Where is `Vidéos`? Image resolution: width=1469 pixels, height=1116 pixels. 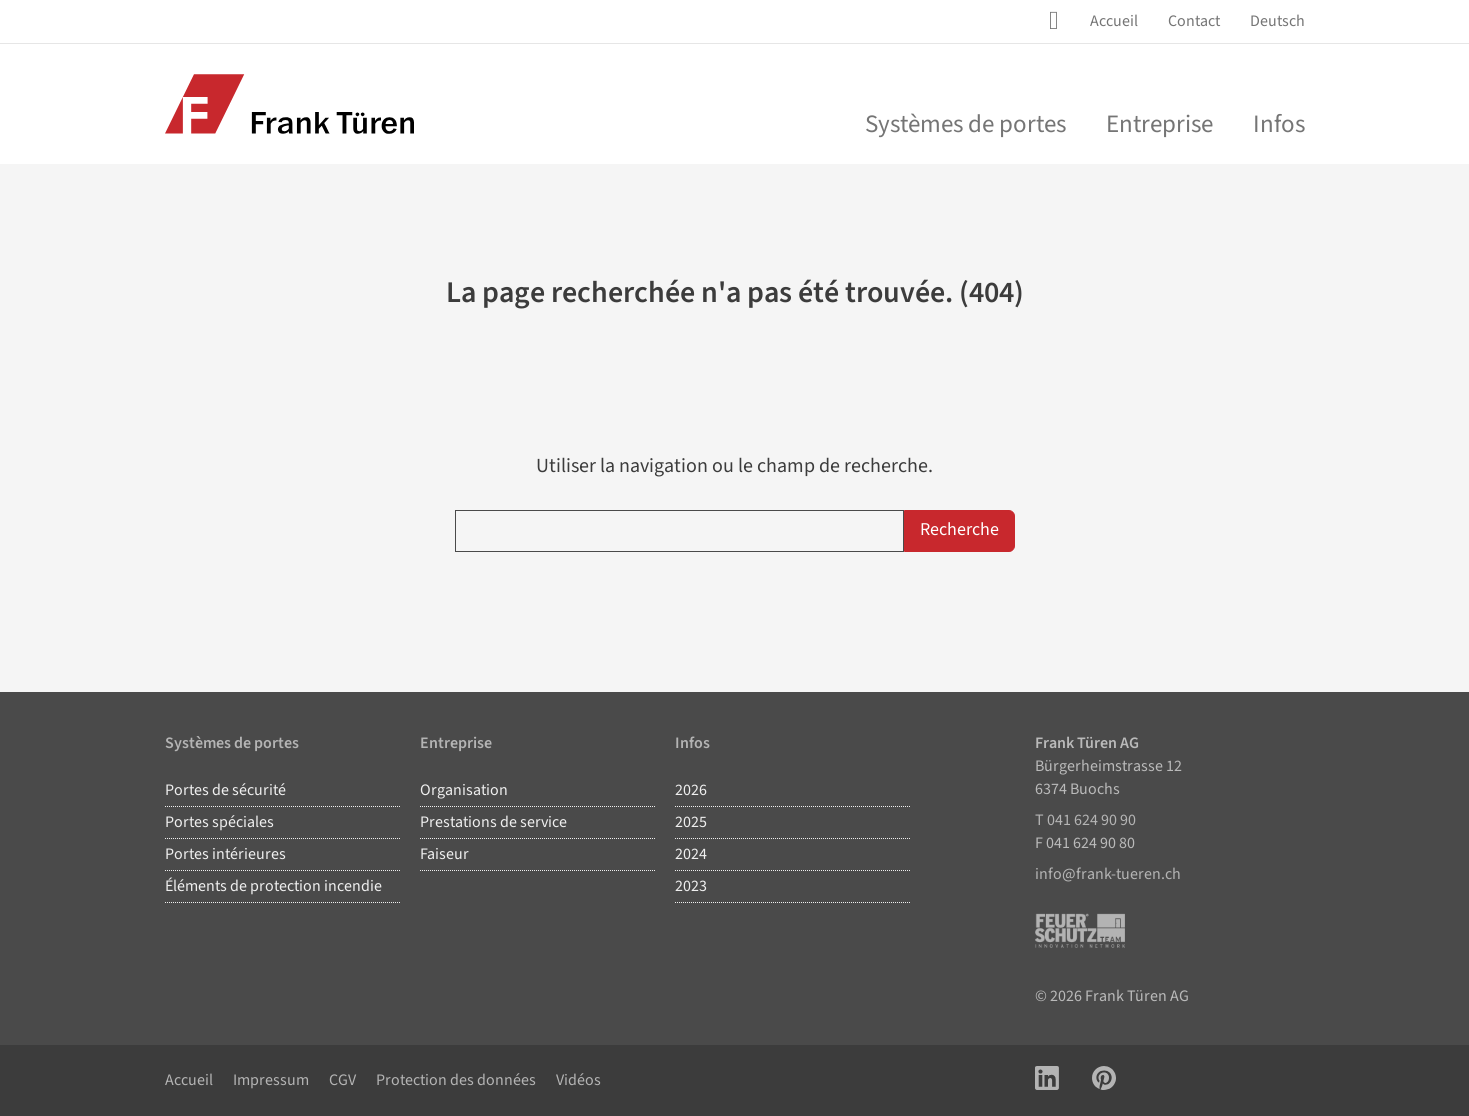
Vidéos is located at coordinates (578, 1080).